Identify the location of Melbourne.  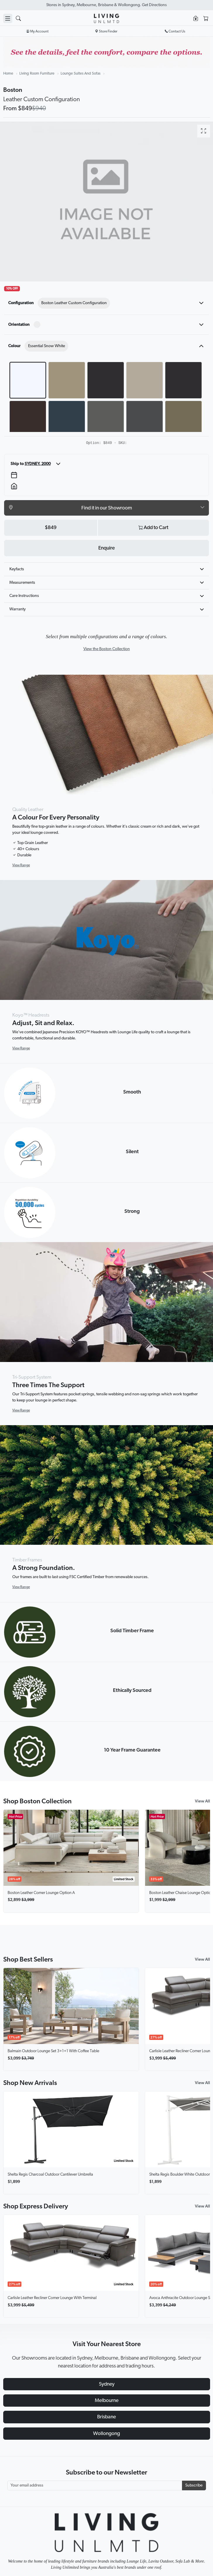
(106, 2400).